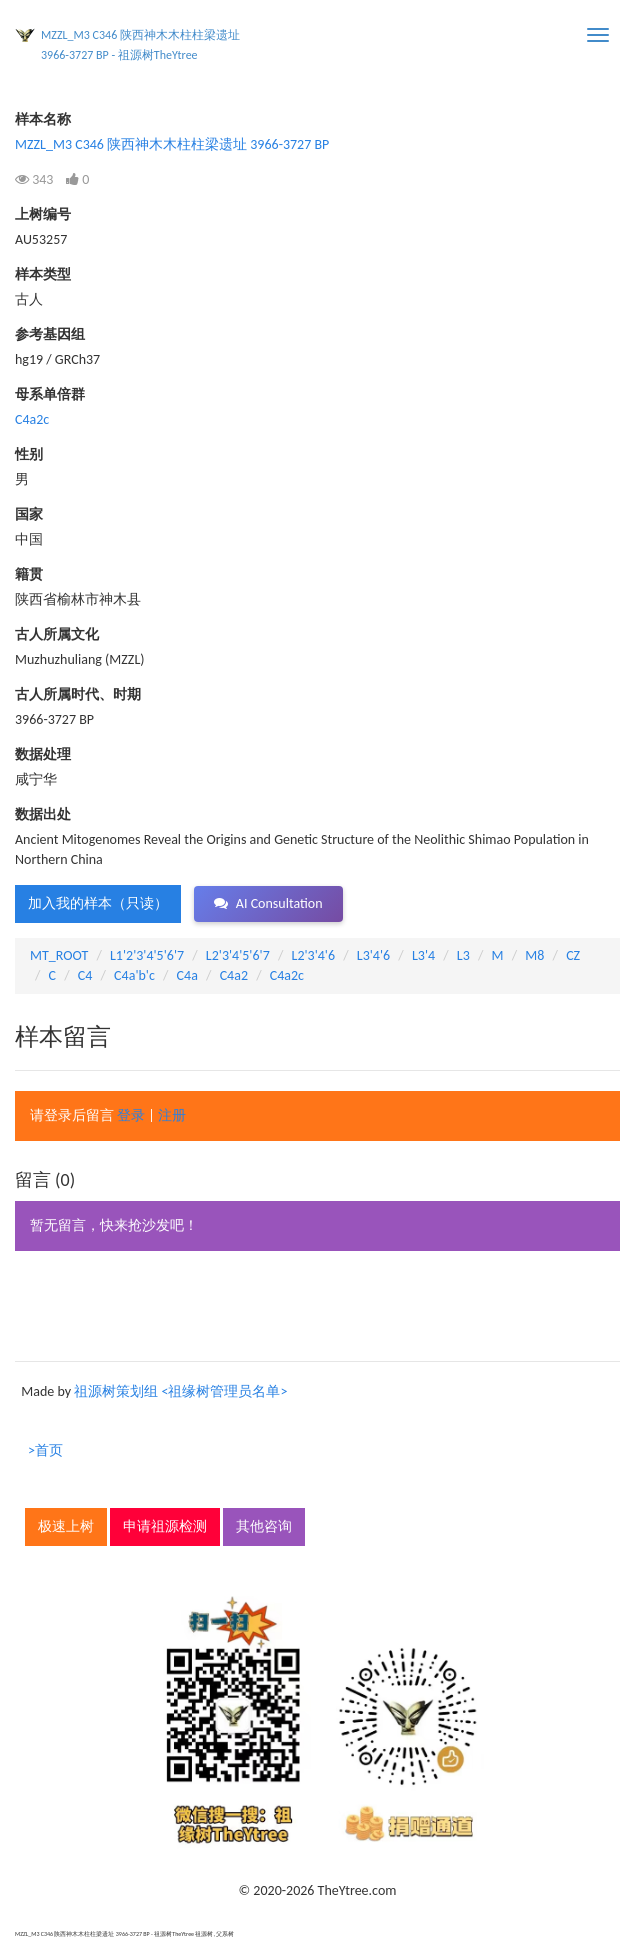 This screenshot has height=1938, width=635. Describe the element at coordinates (45, 1450) in the screenshot. I see `>首页` at that location.